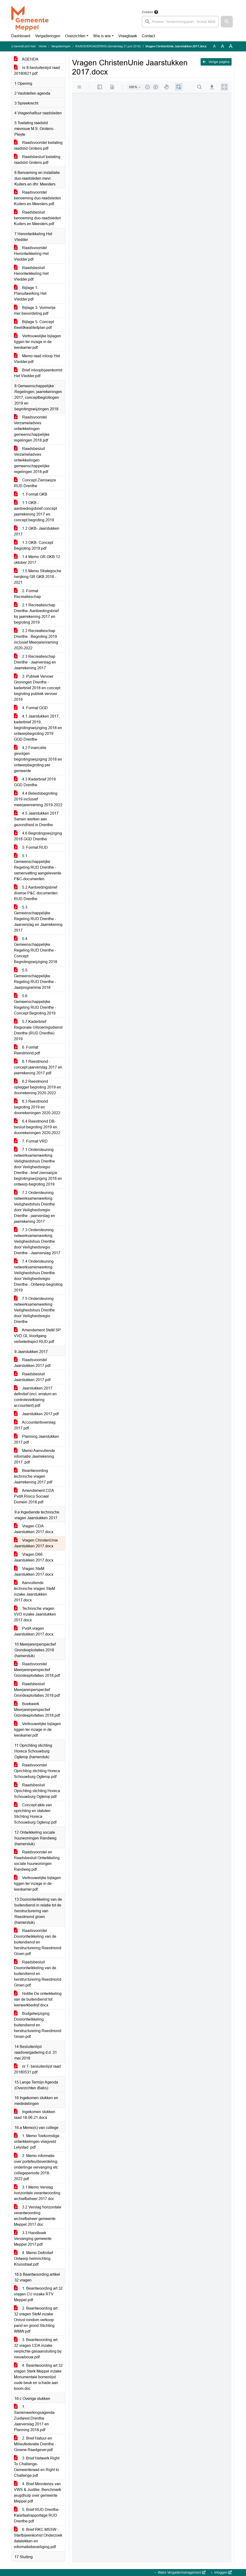 This screenshot has height=2576, width=246. What do you see at coordinates (36, 2141) in the screenshot?
I see `1. Memo Toekomstige ontwikkelingen vliegveld Lelystad .pdf` at bounding box center [36, 2141].